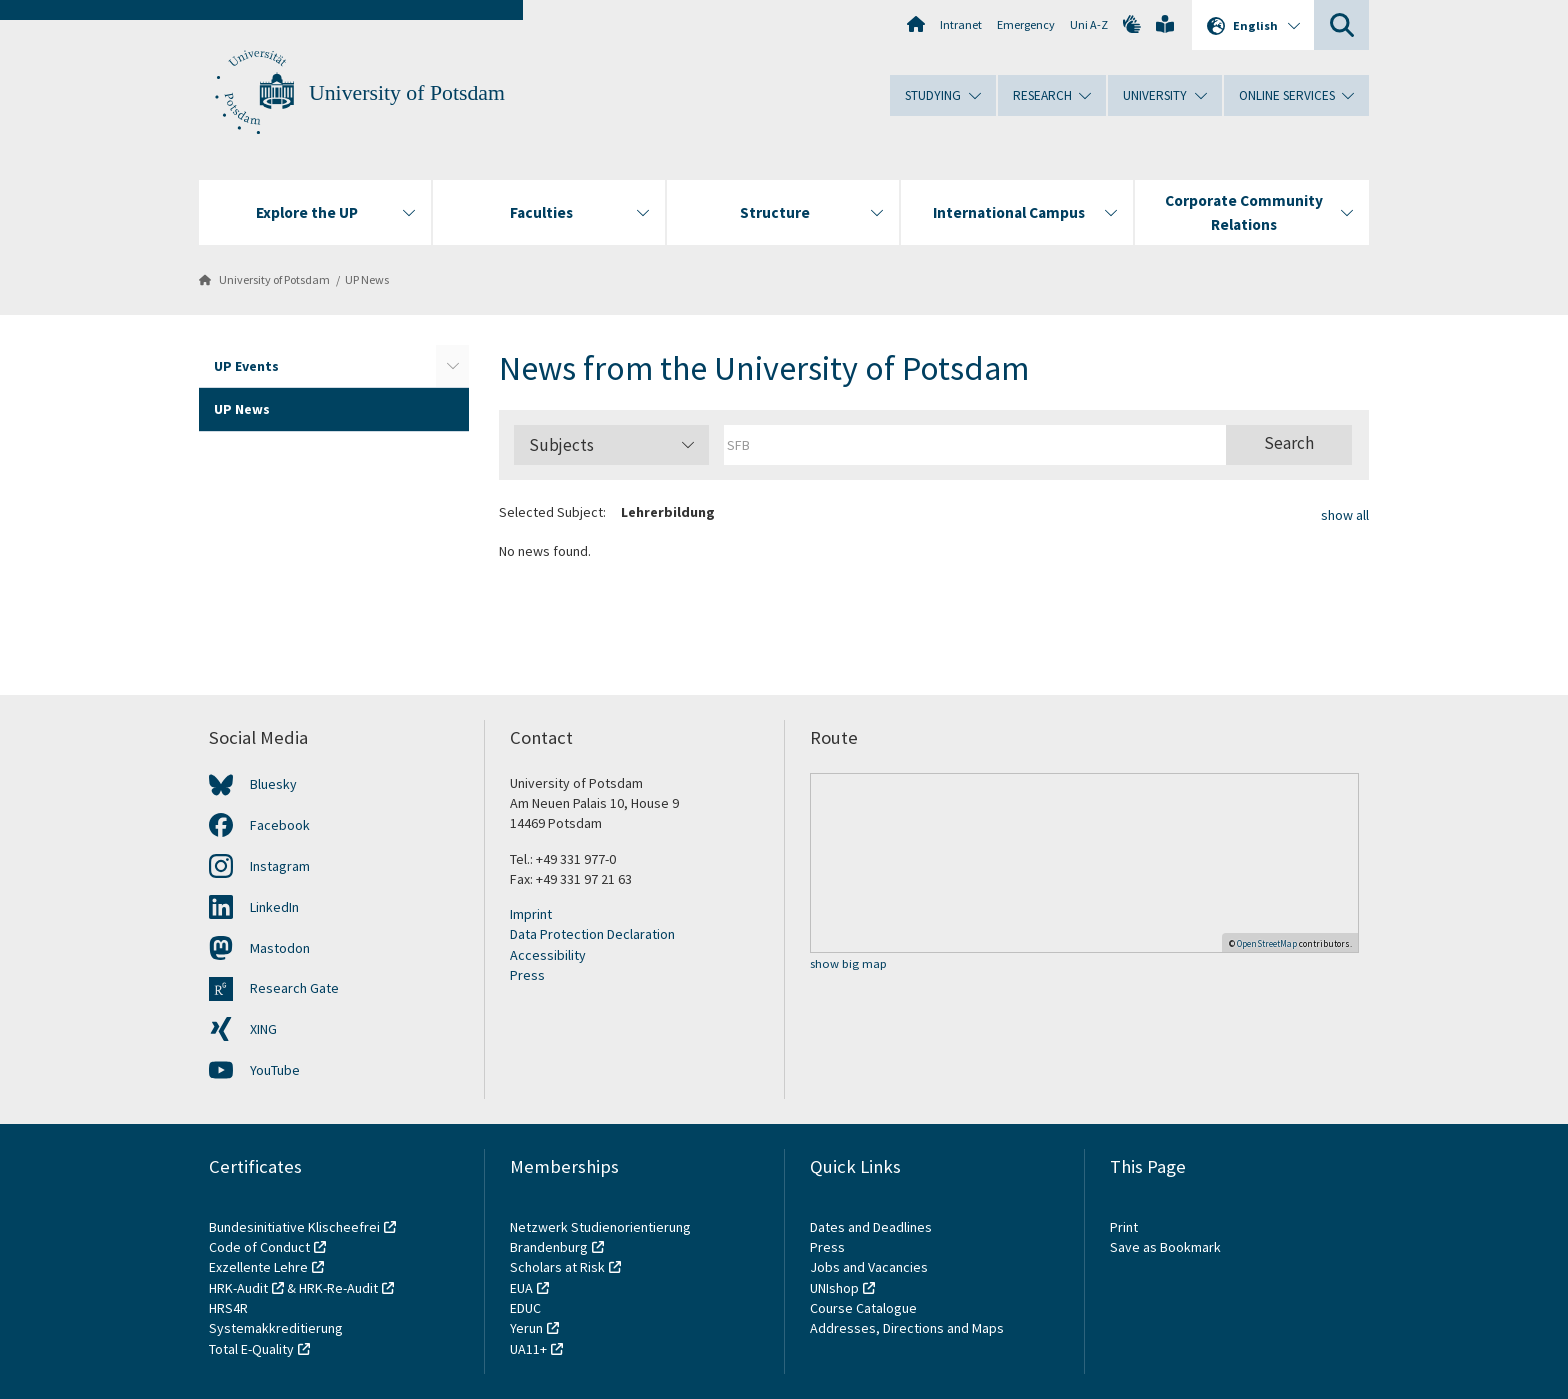  I want to click on Dates and Deadlines, so click(871, 1227).